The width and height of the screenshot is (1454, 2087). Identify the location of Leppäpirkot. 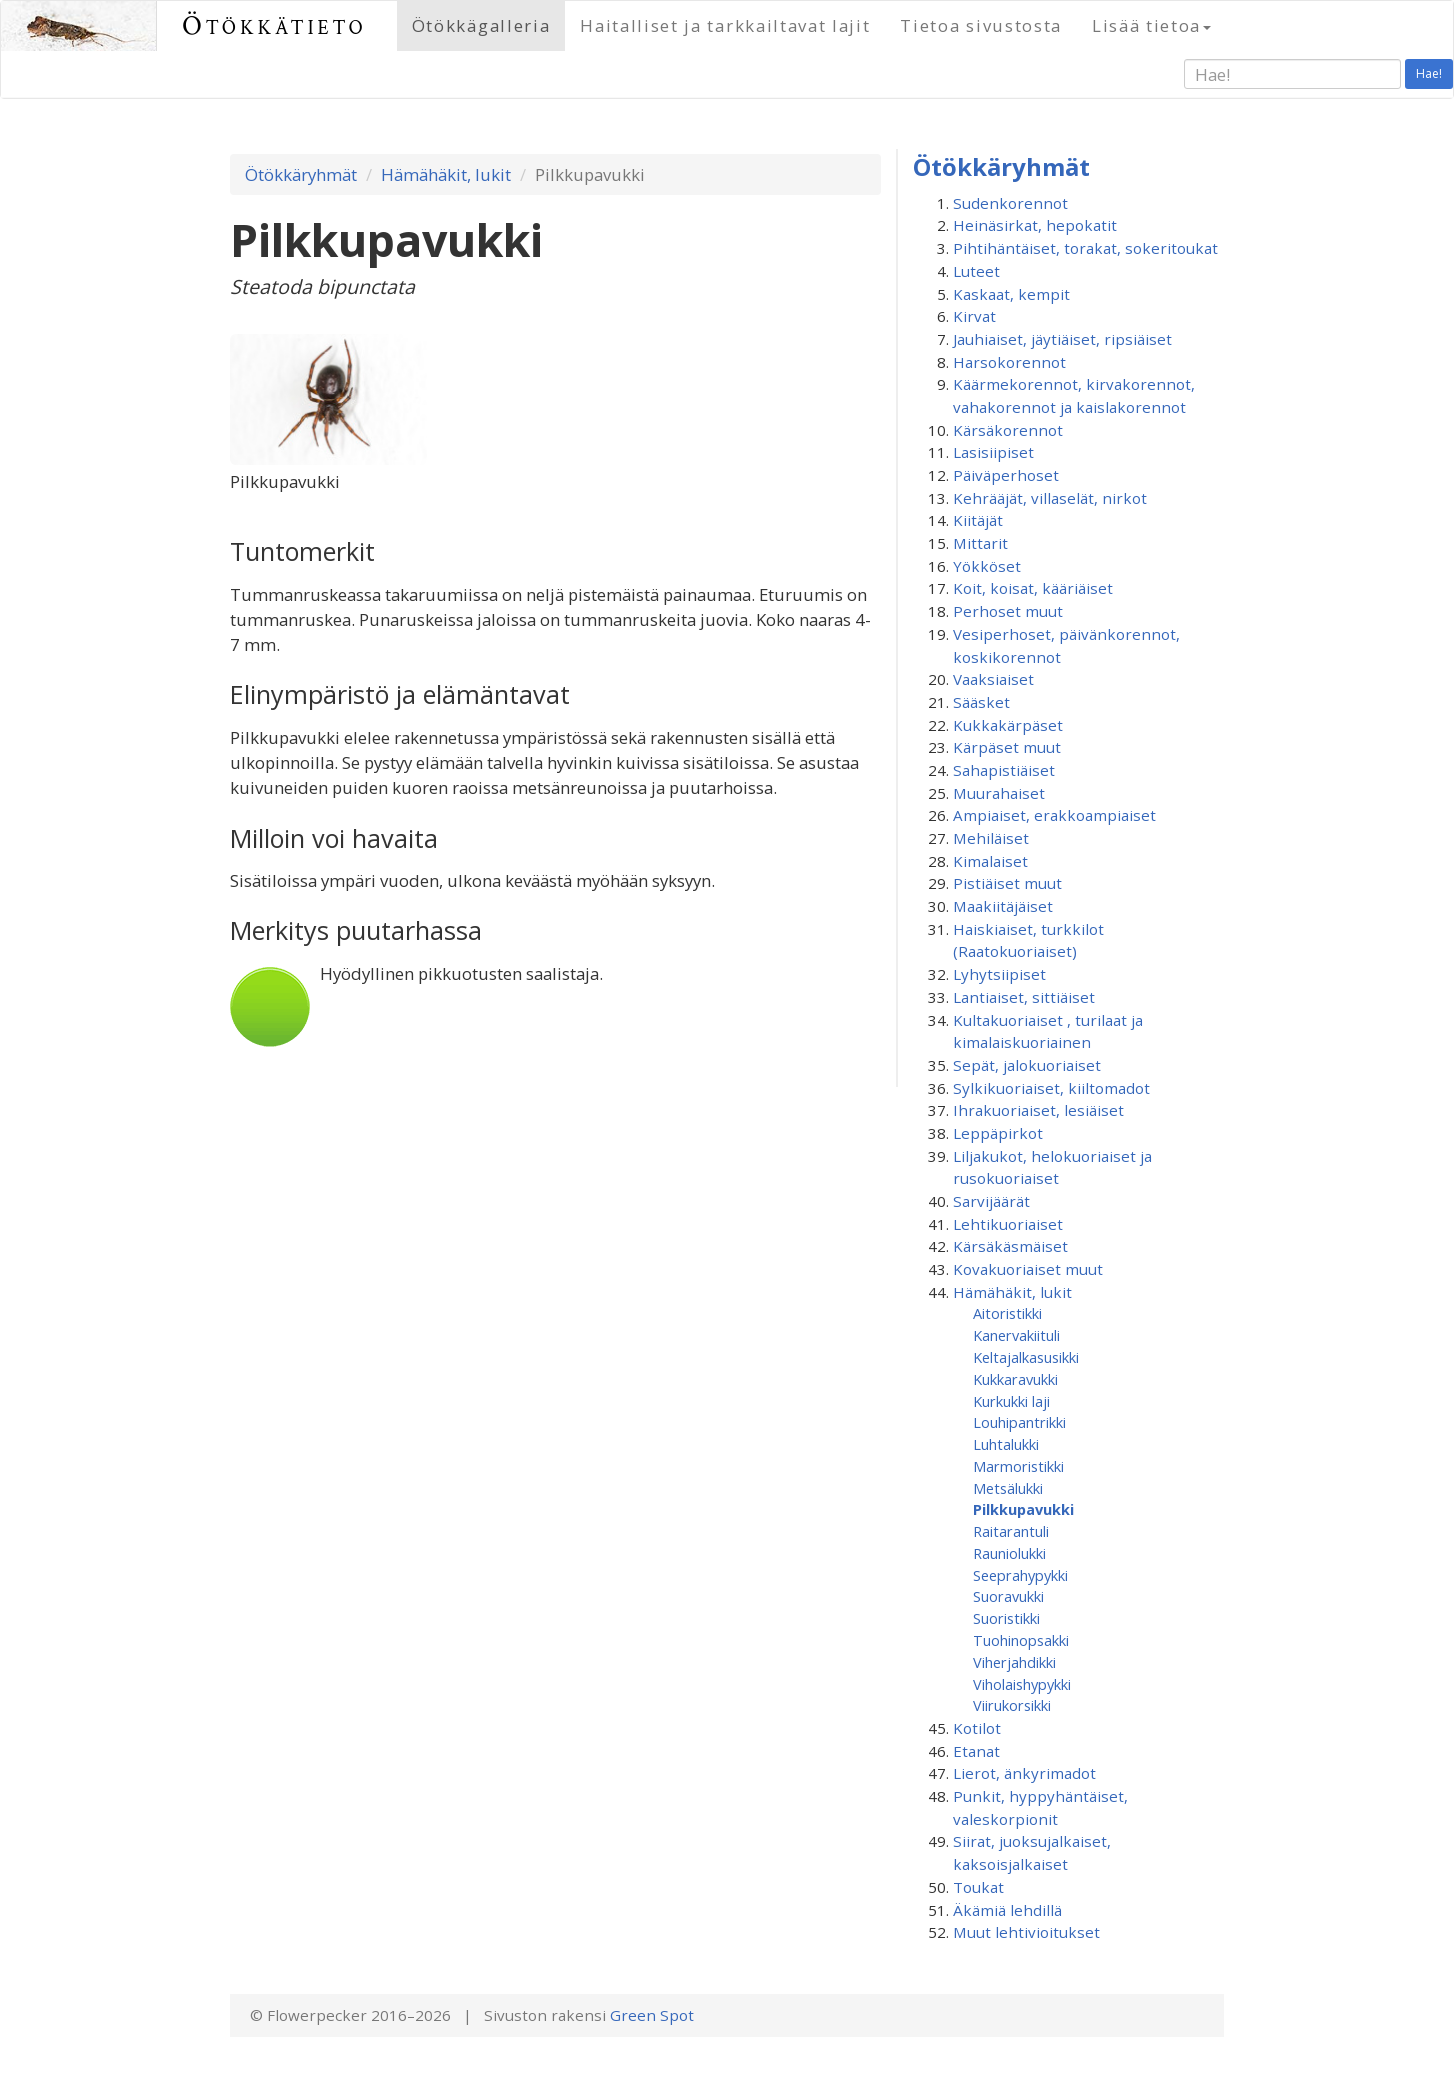
(998, 1133).